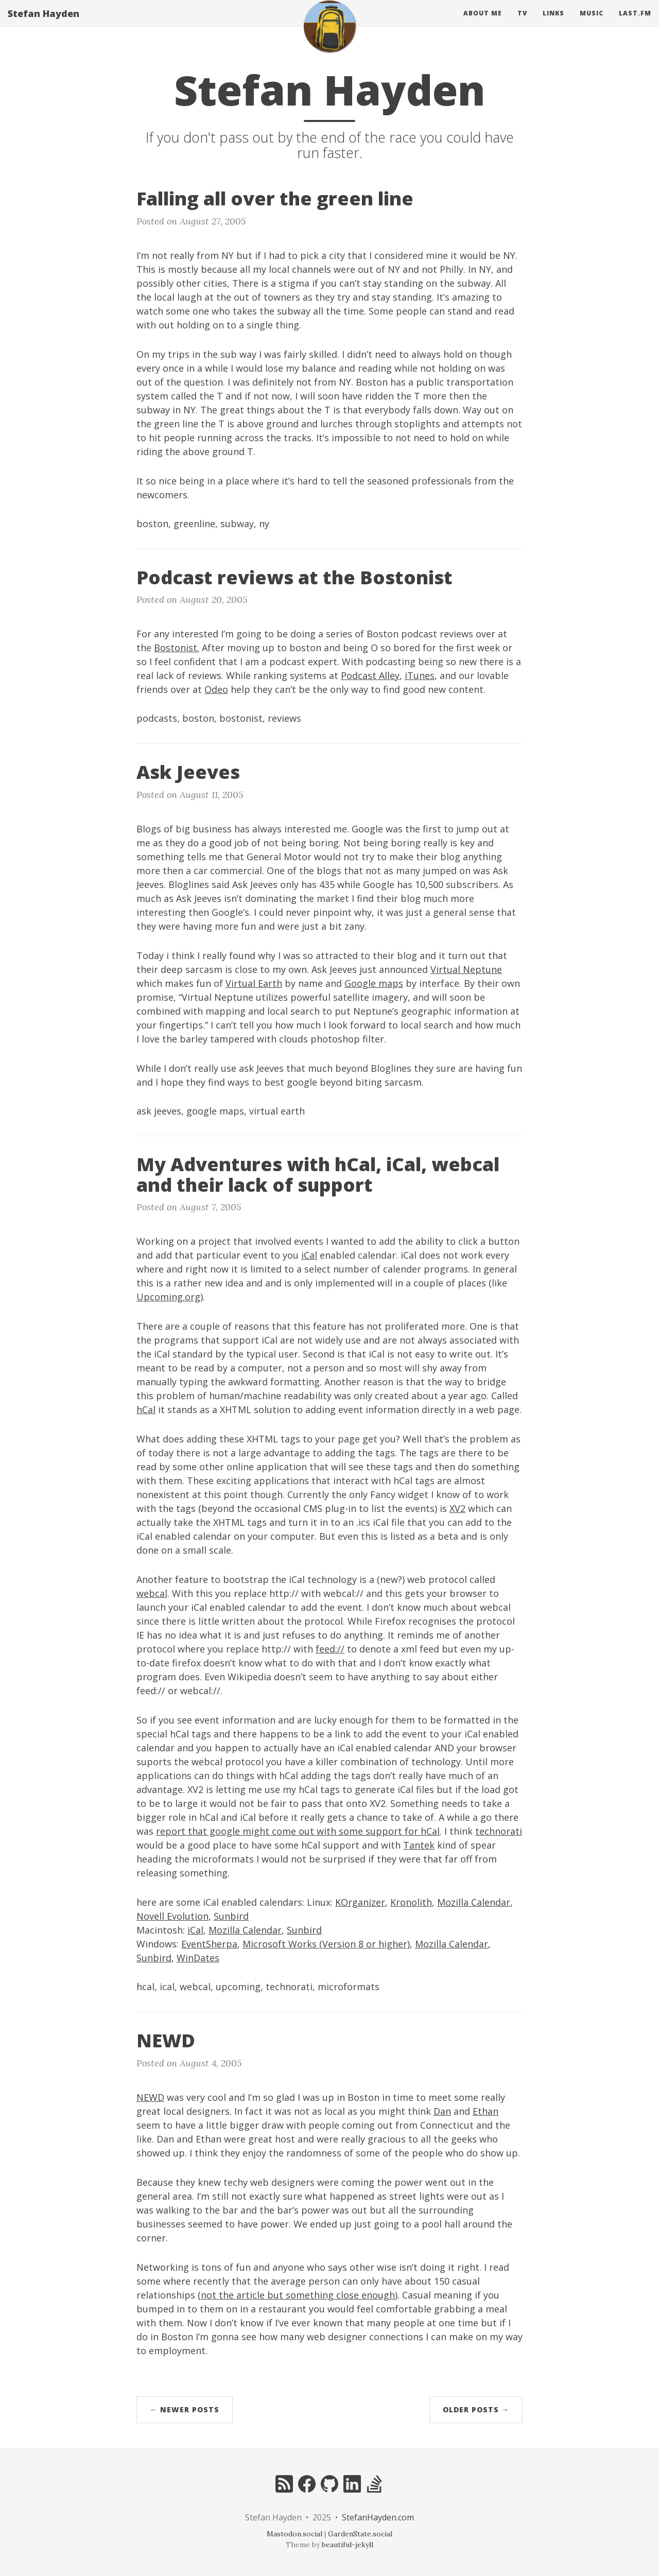 Image resolution: width=659 pixels, height=2576 pixels. I want to click on WinDates, so click(198, 1958).